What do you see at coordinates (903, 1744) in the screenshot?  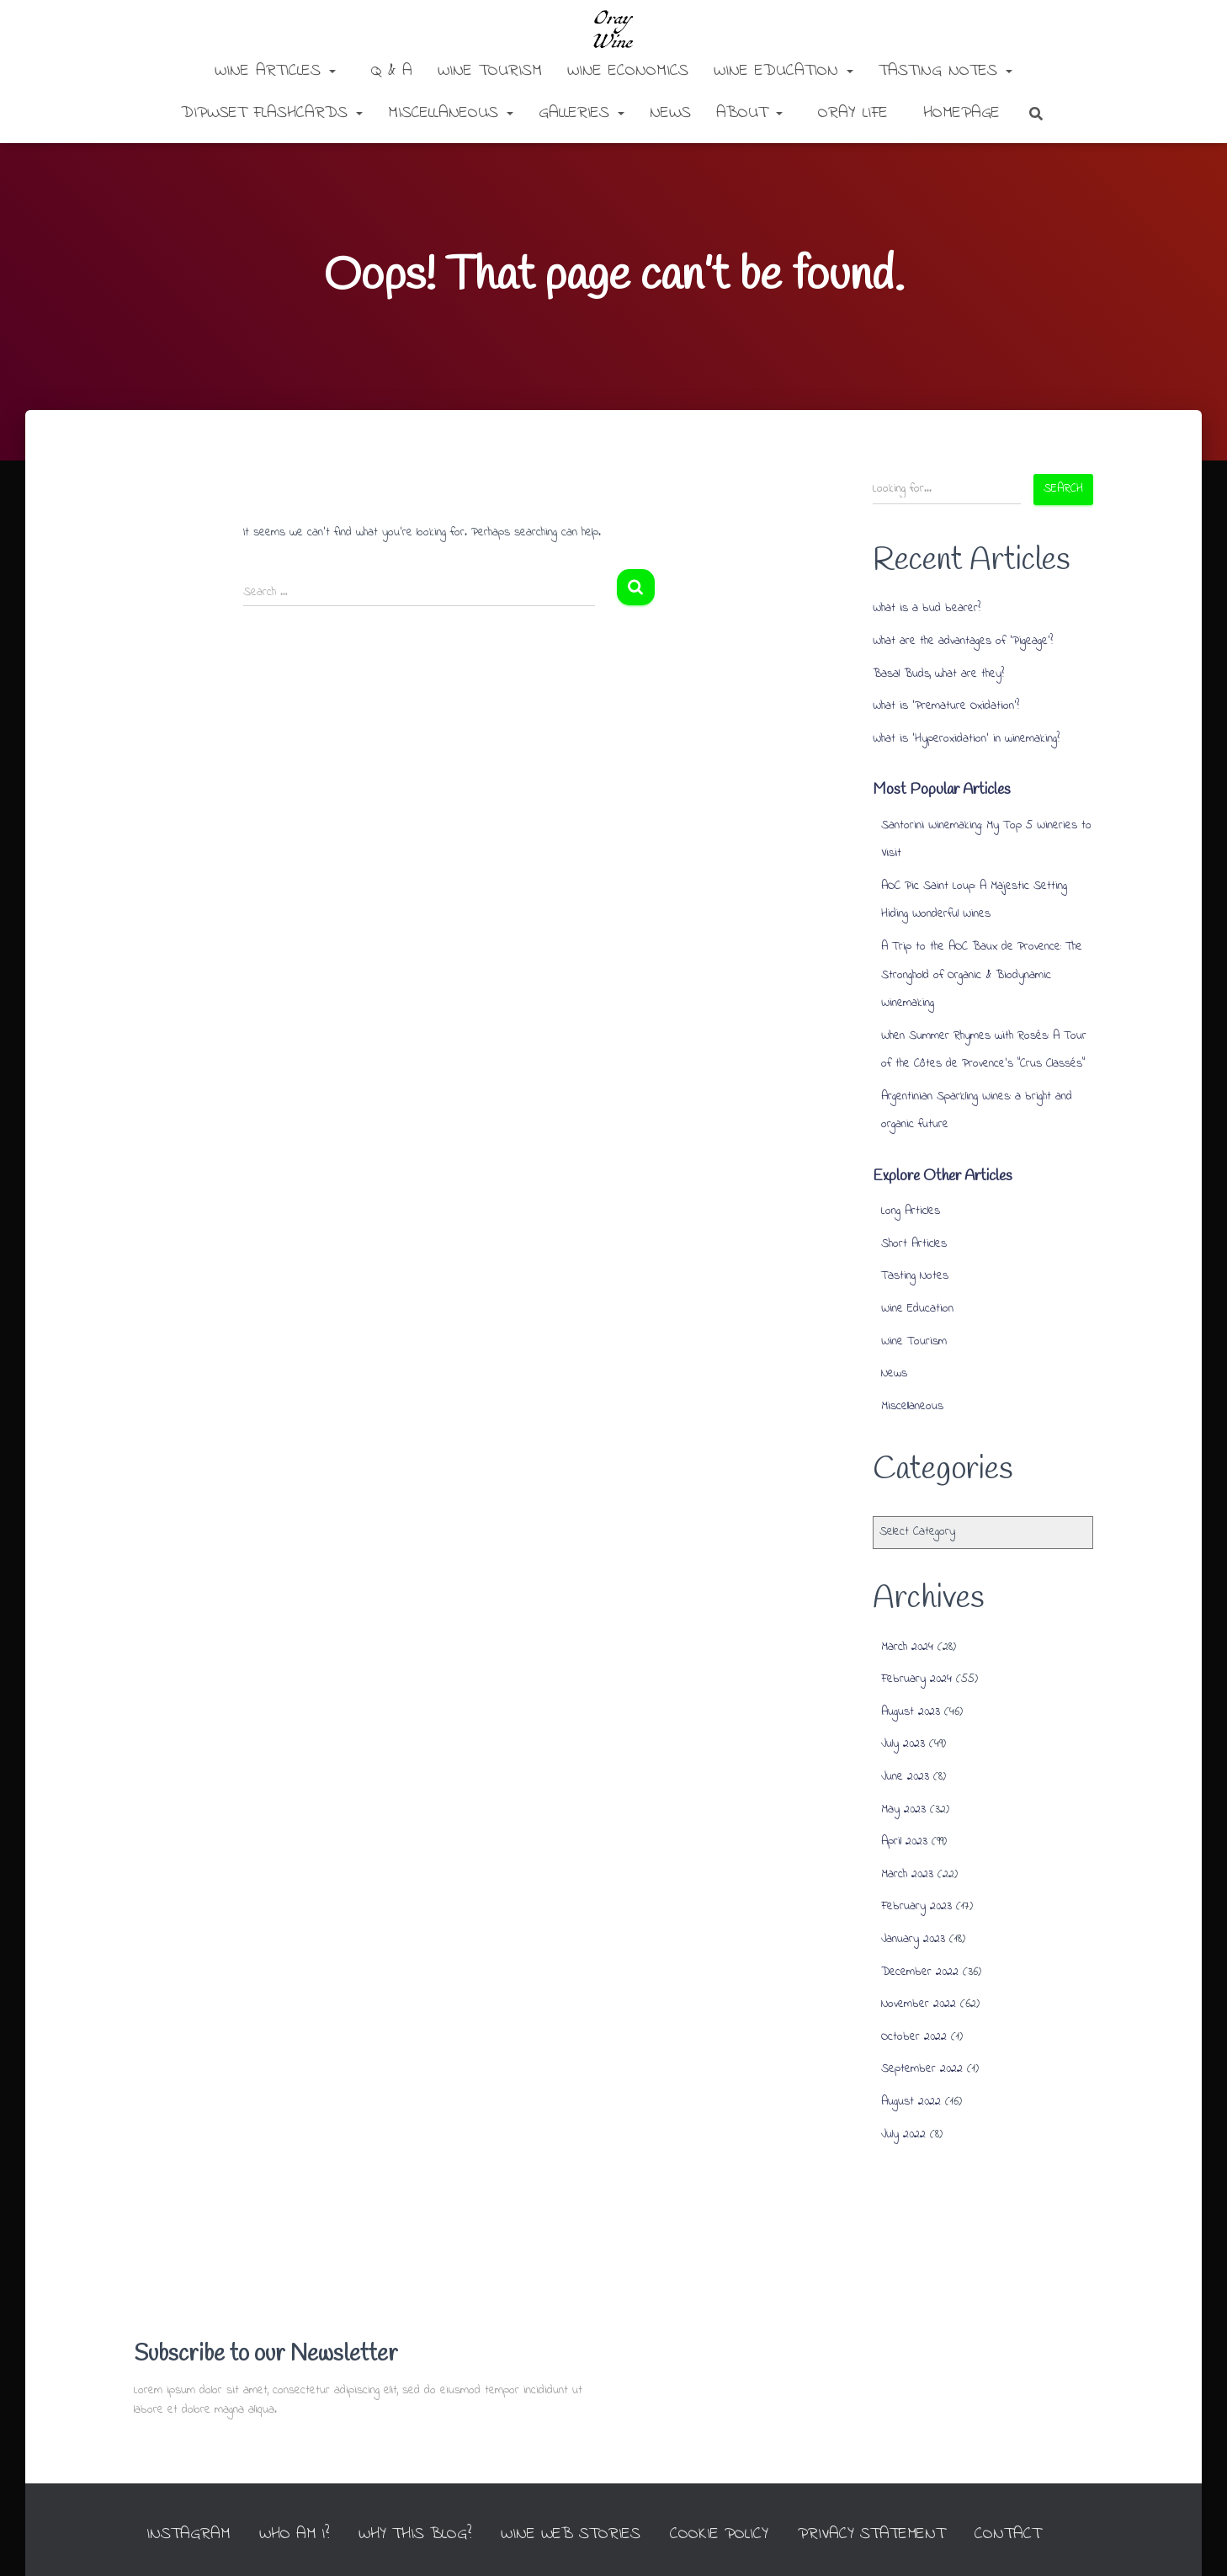 I see `July 2023` at bounding box center [903, 1744].